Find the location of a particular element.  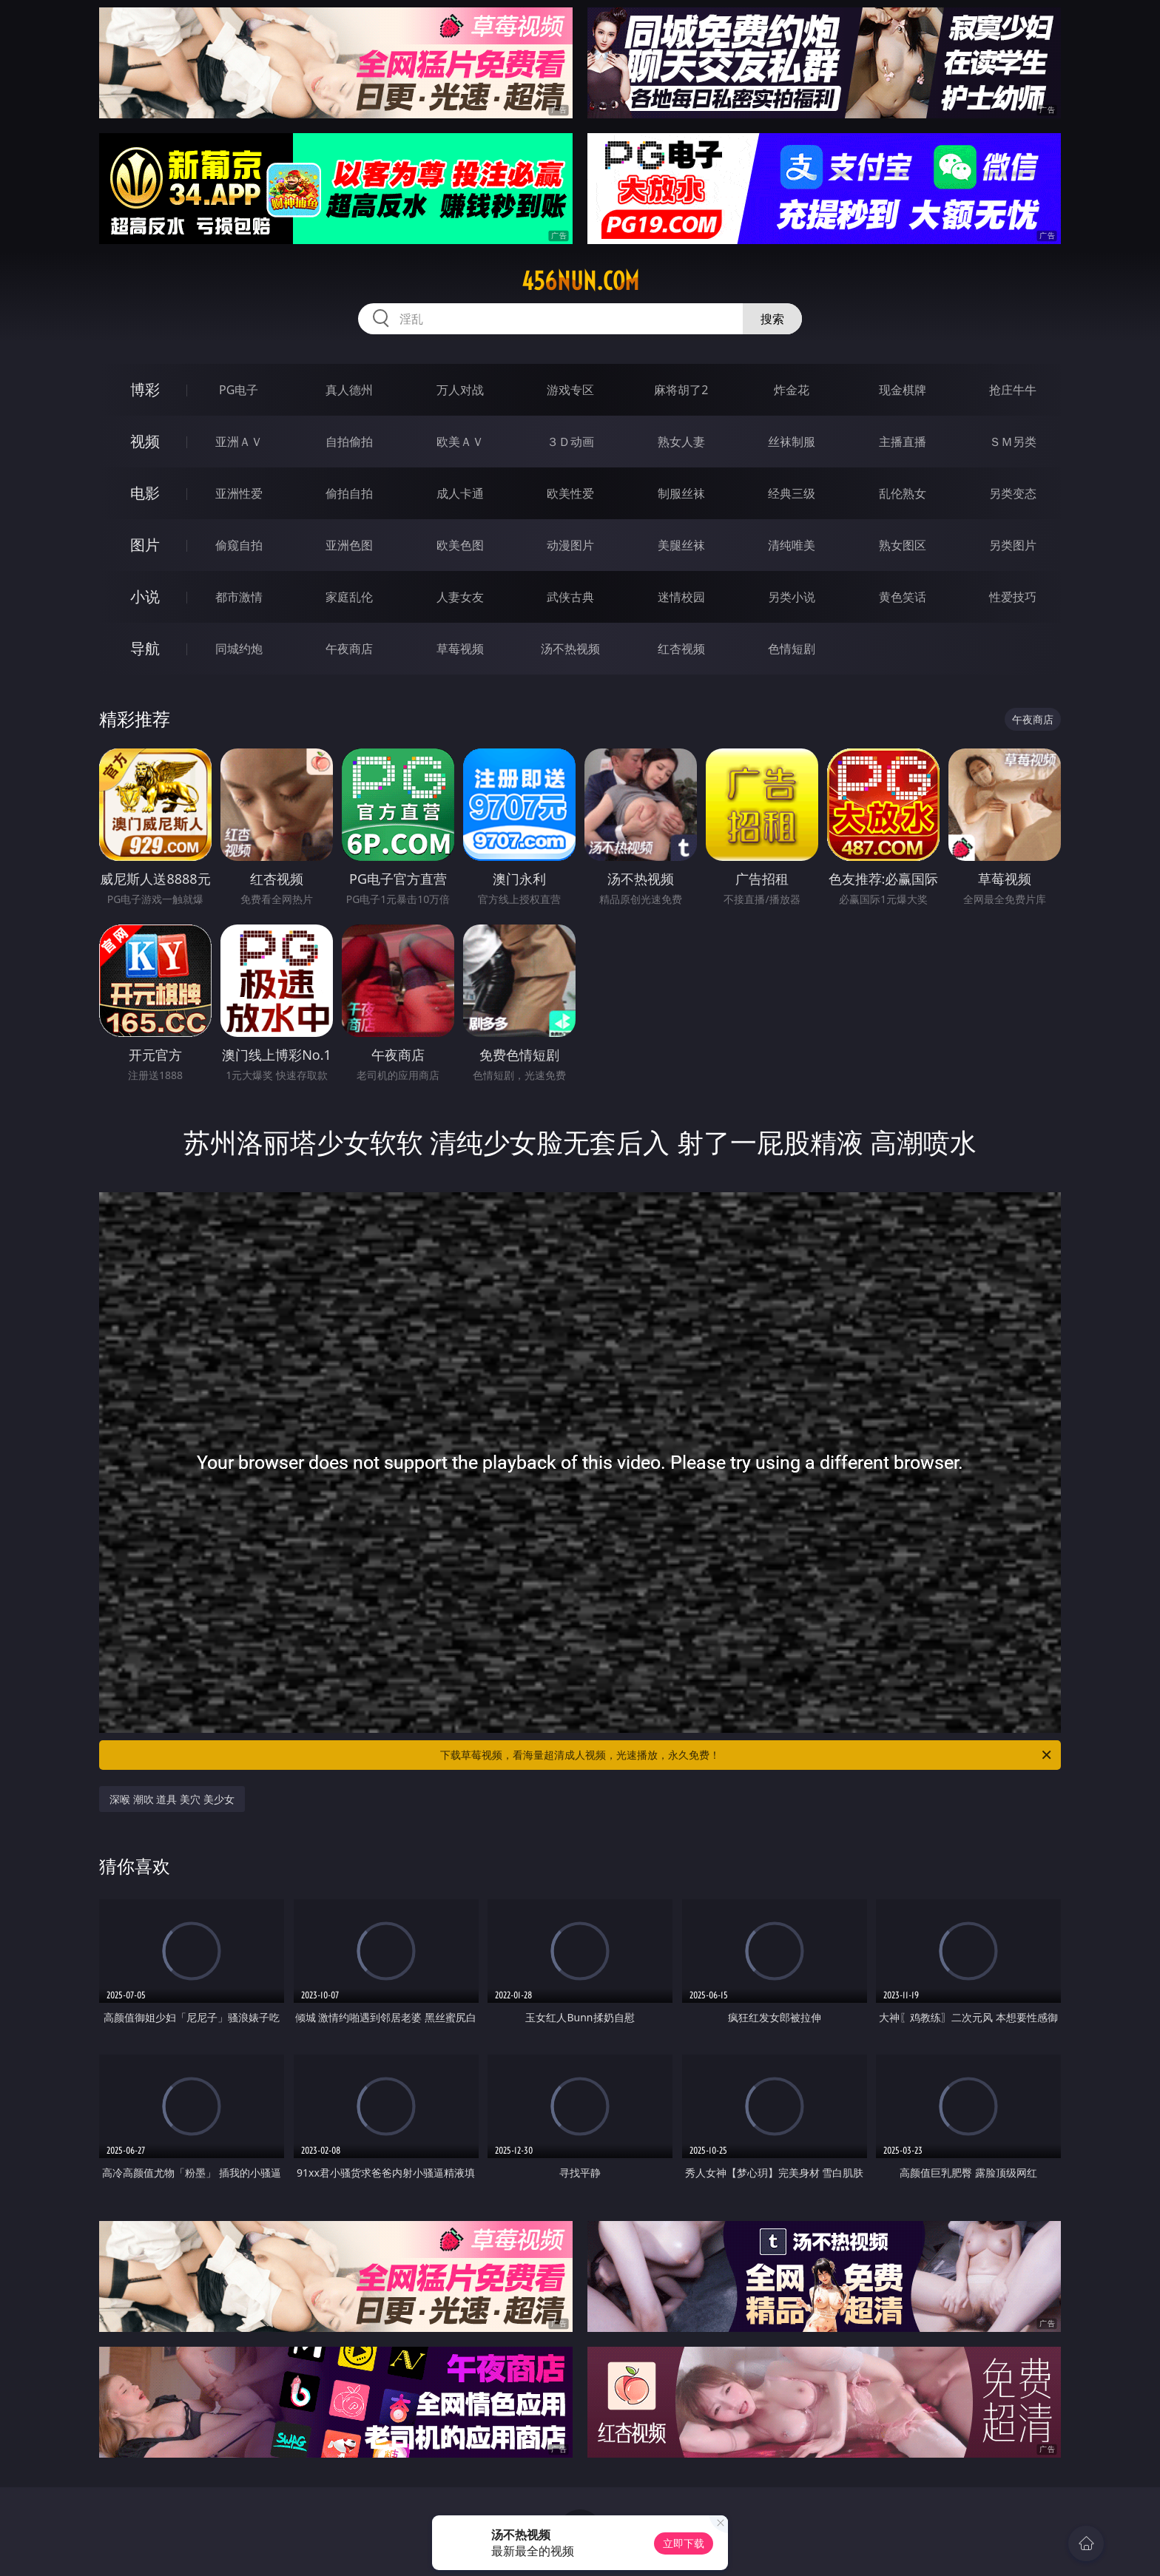

万人对战 is located at coordinates (460, 390).